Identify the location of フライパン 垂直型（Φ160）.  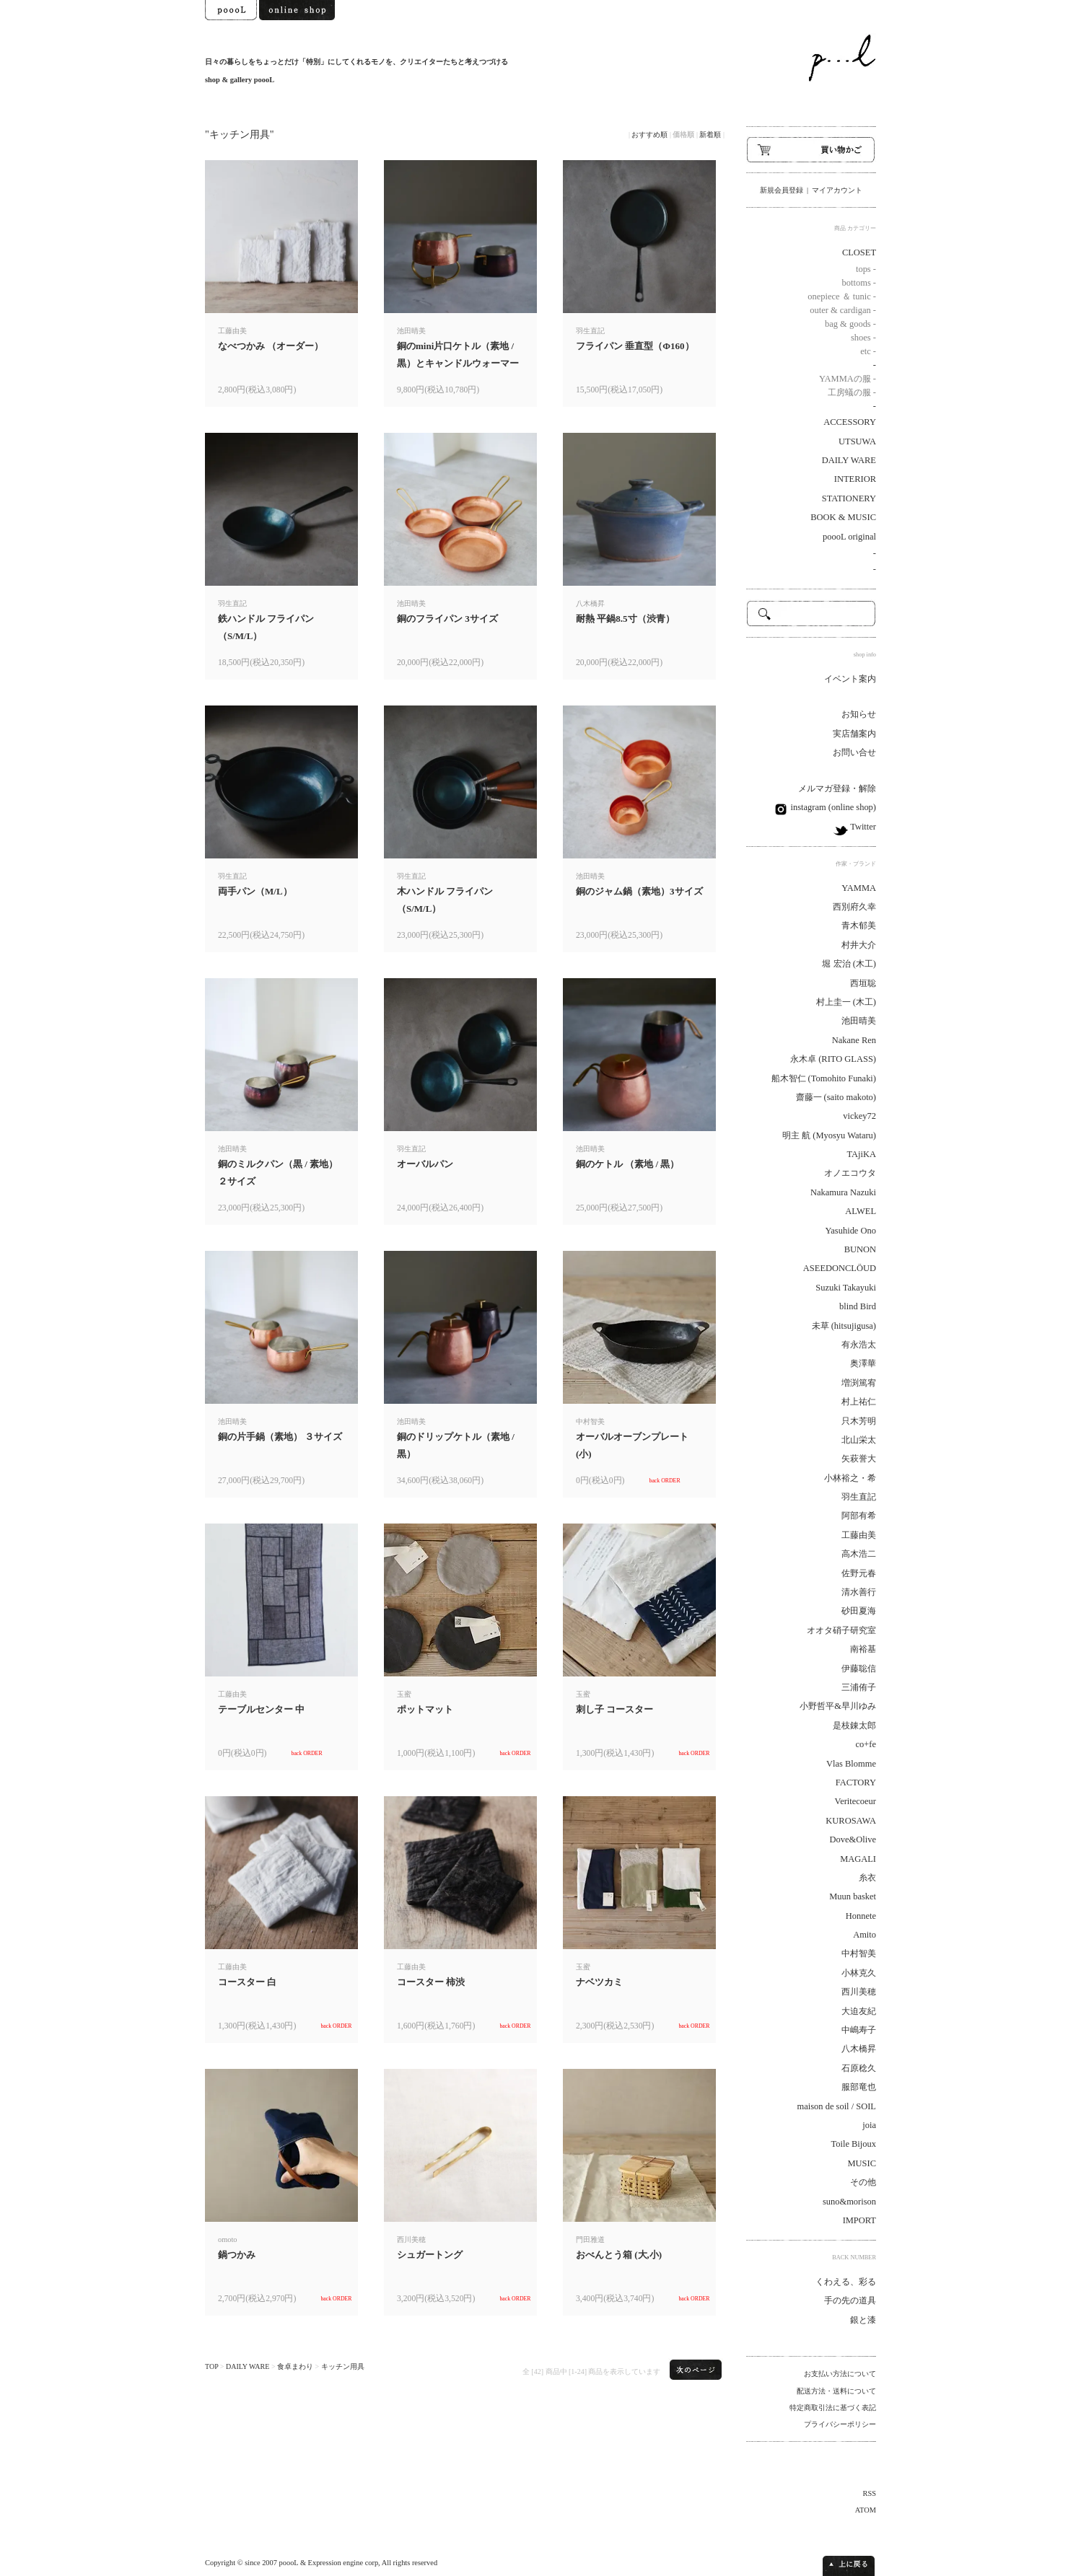
(635, 345).